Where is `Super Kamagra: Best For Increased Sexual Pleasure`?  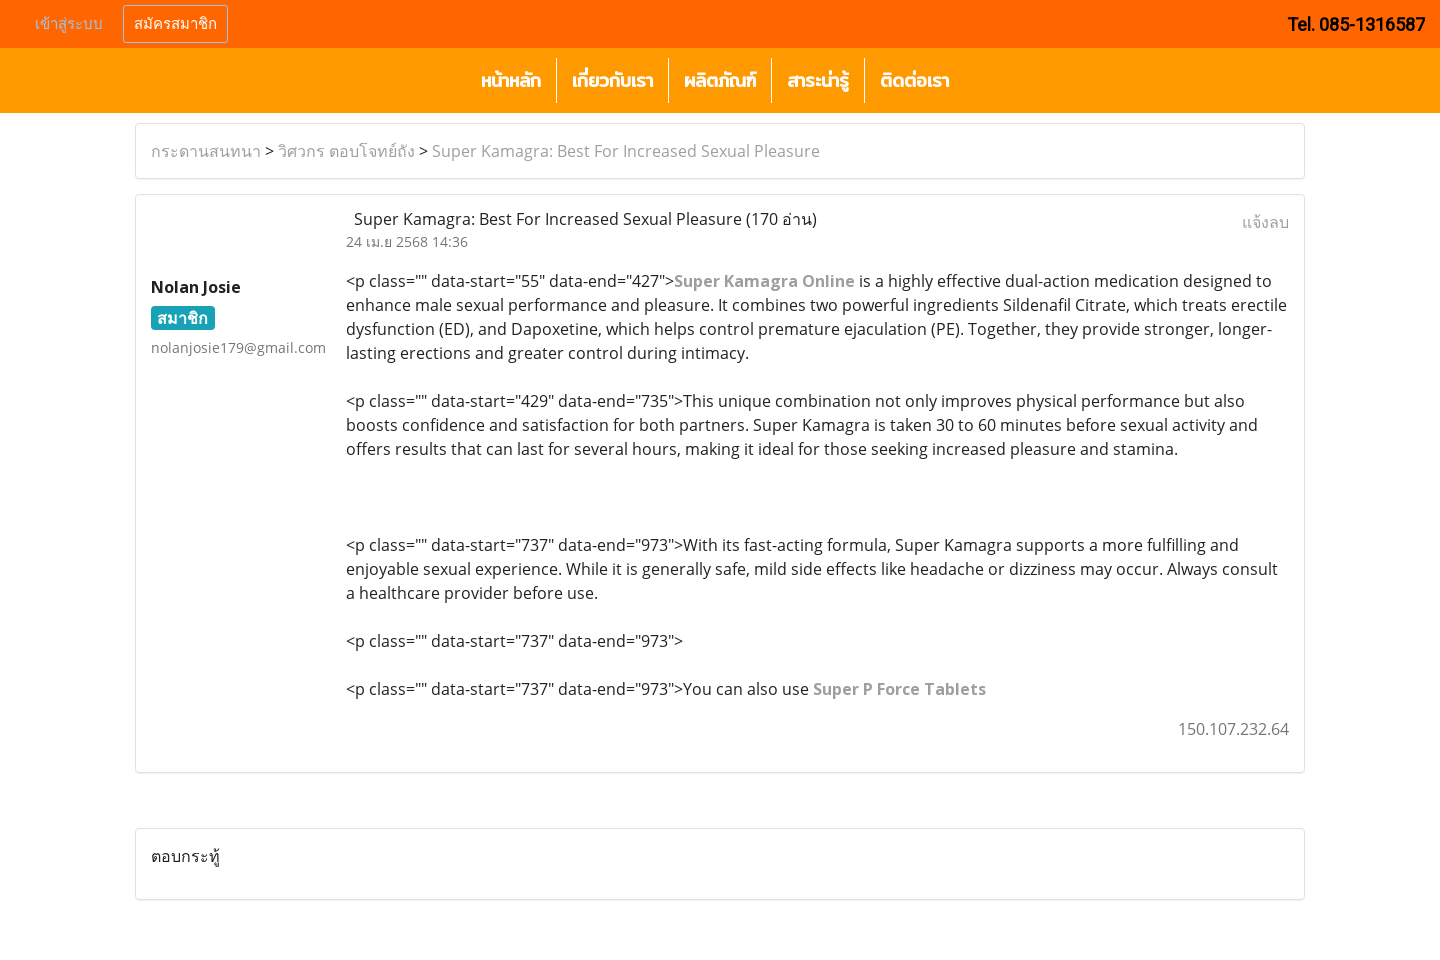 Super Kamagra: Best For Increased Sexual Pleasure is located at coordinates (626, 151).